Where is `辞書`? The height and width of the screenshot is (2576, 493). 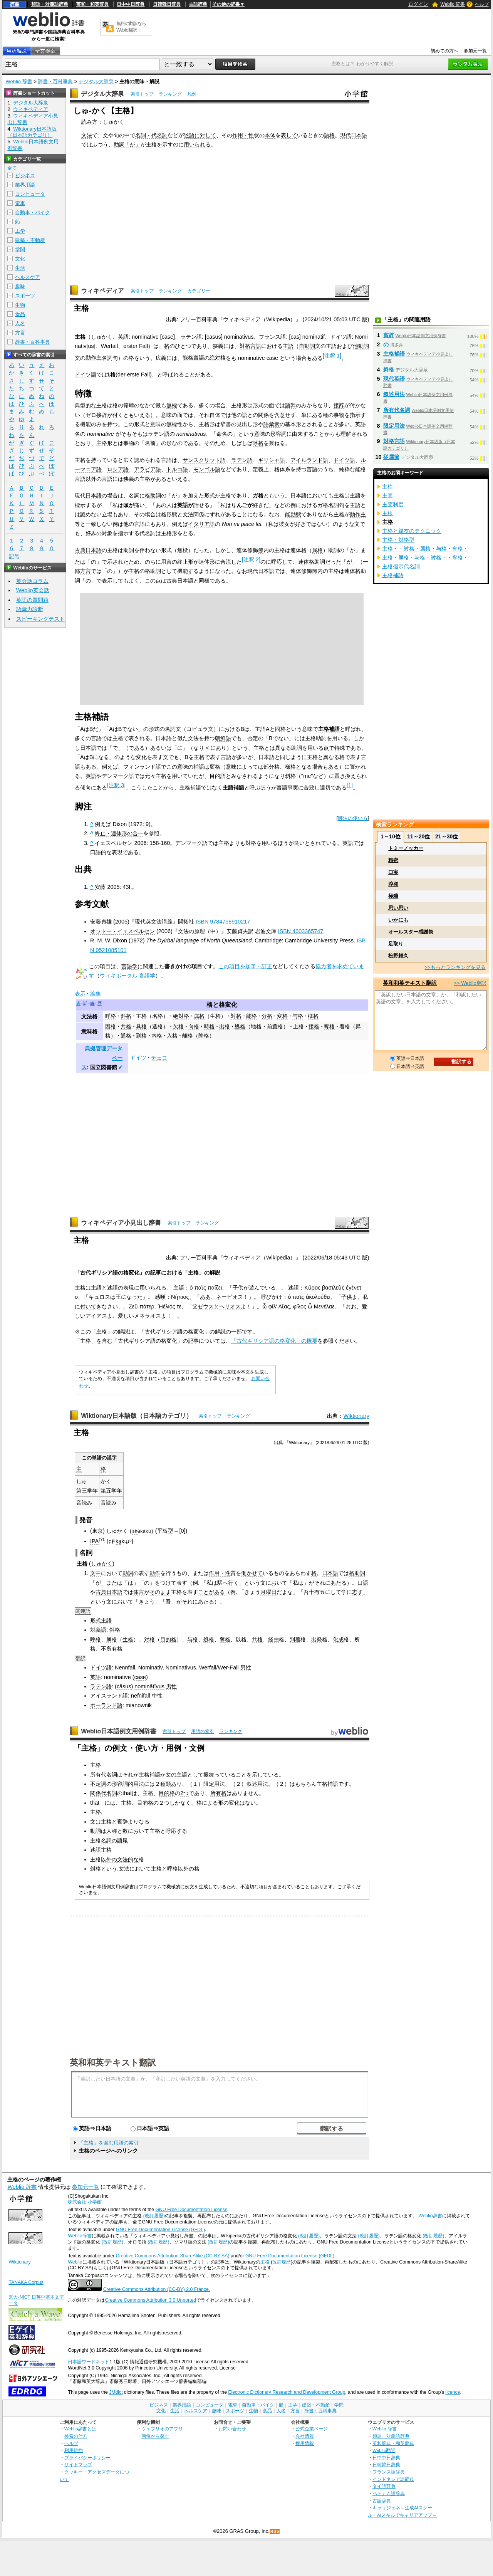 辞書 is located at coordinates (14, 4).